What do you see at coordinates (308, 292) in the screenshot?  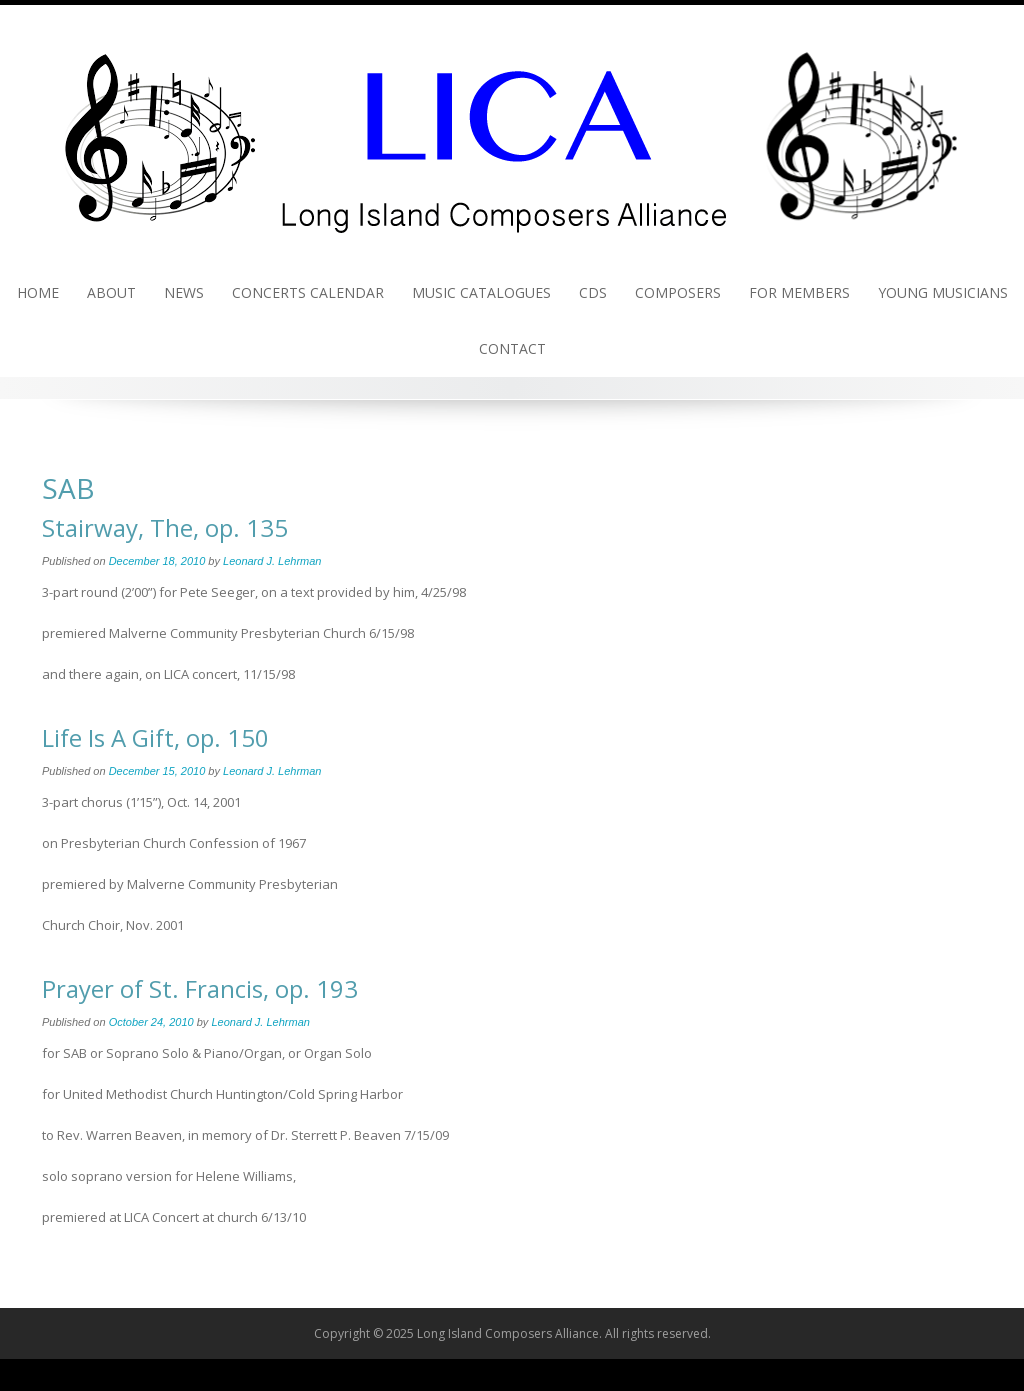 I see `Concerts Calendar` at bounding box center [308, 292].